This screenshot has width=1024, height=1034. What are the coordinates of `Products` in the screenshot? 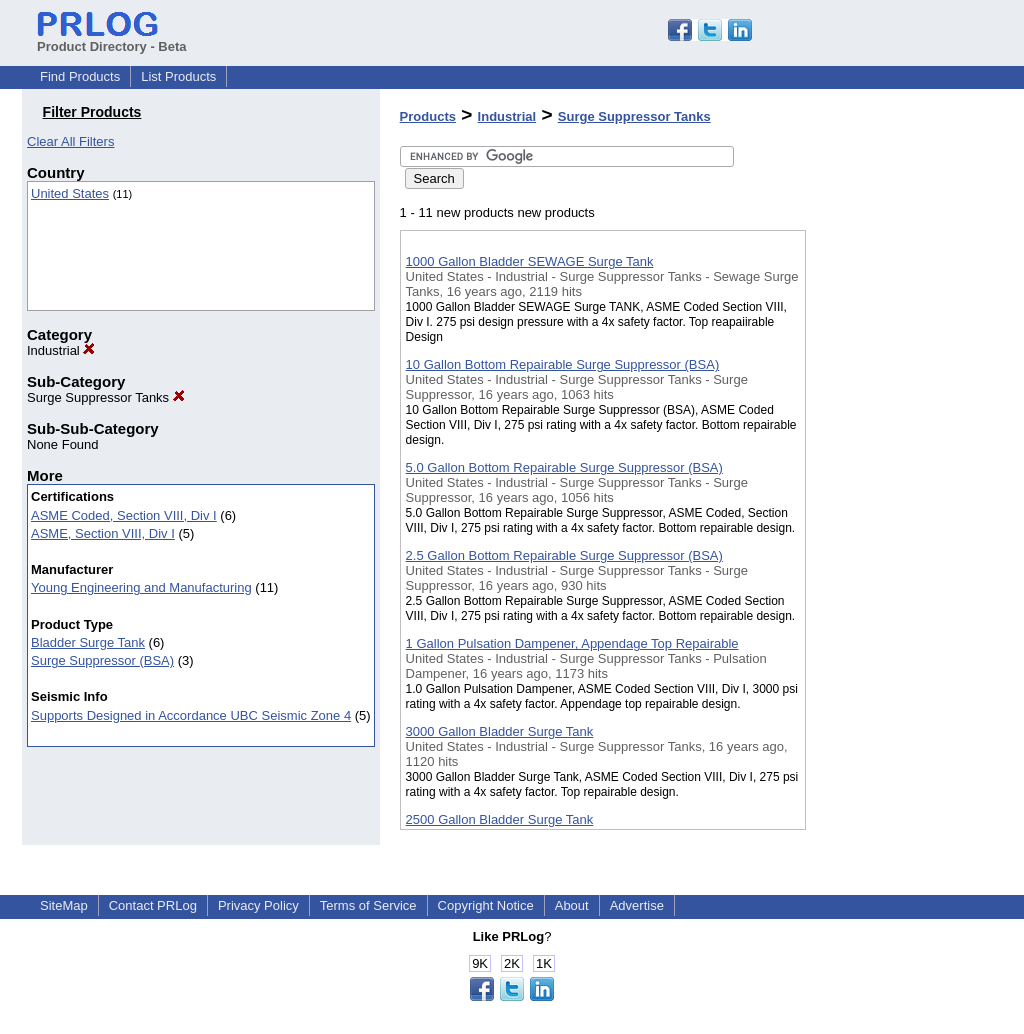 It's located at (428, 116).